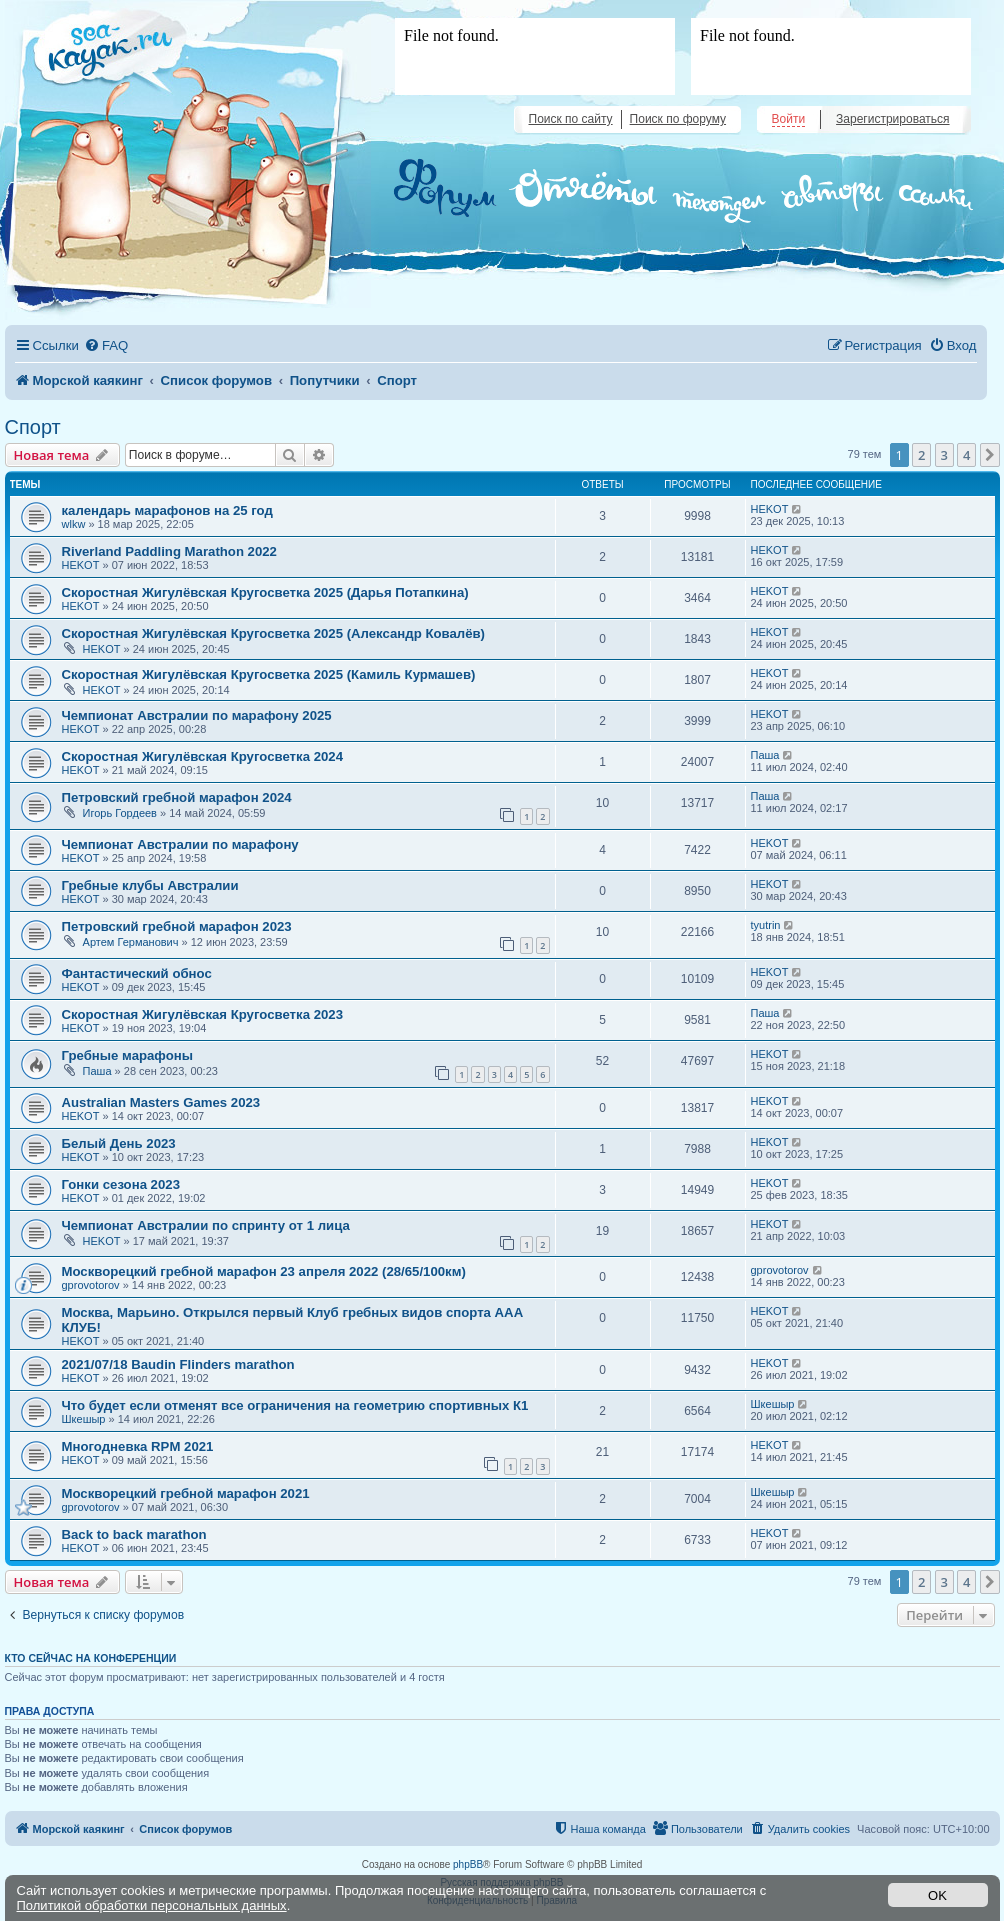 The image size is (1004, 1921). Describe the element at coordinates (152, 1905) in the screenshot. I see `Политикой обработки персональных данных` at that location.